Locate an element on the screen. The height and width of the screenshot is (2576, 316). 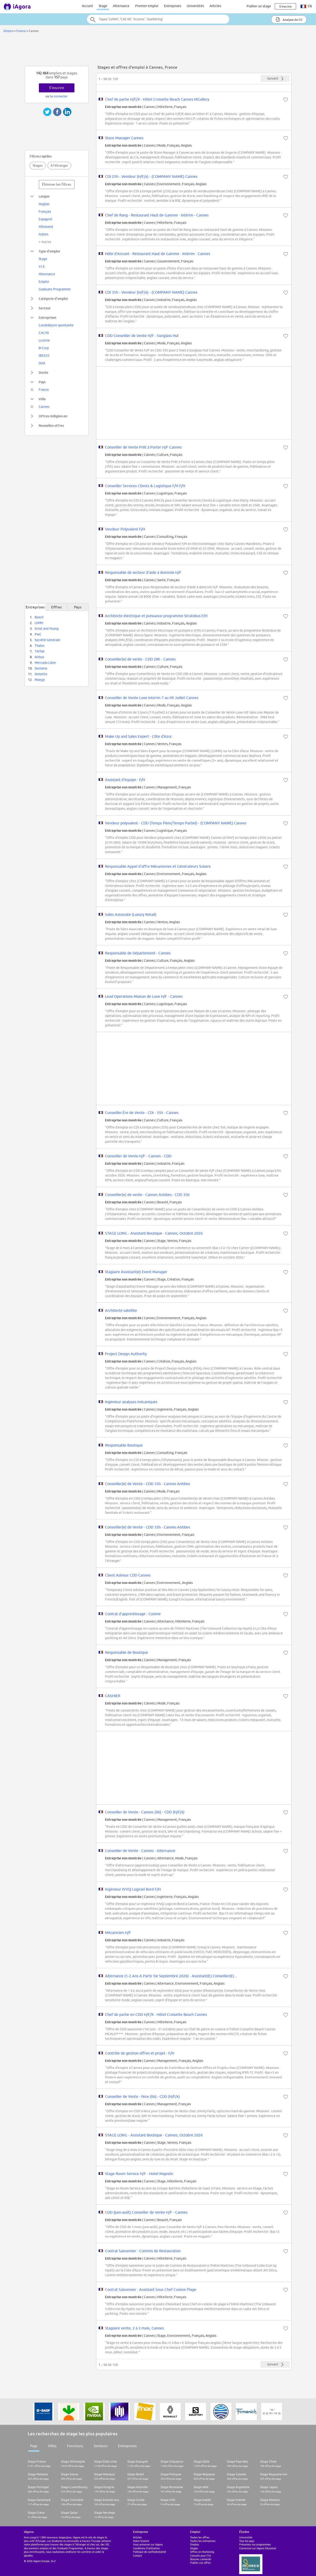
IBEX35 is located at coordinates (44, 355).